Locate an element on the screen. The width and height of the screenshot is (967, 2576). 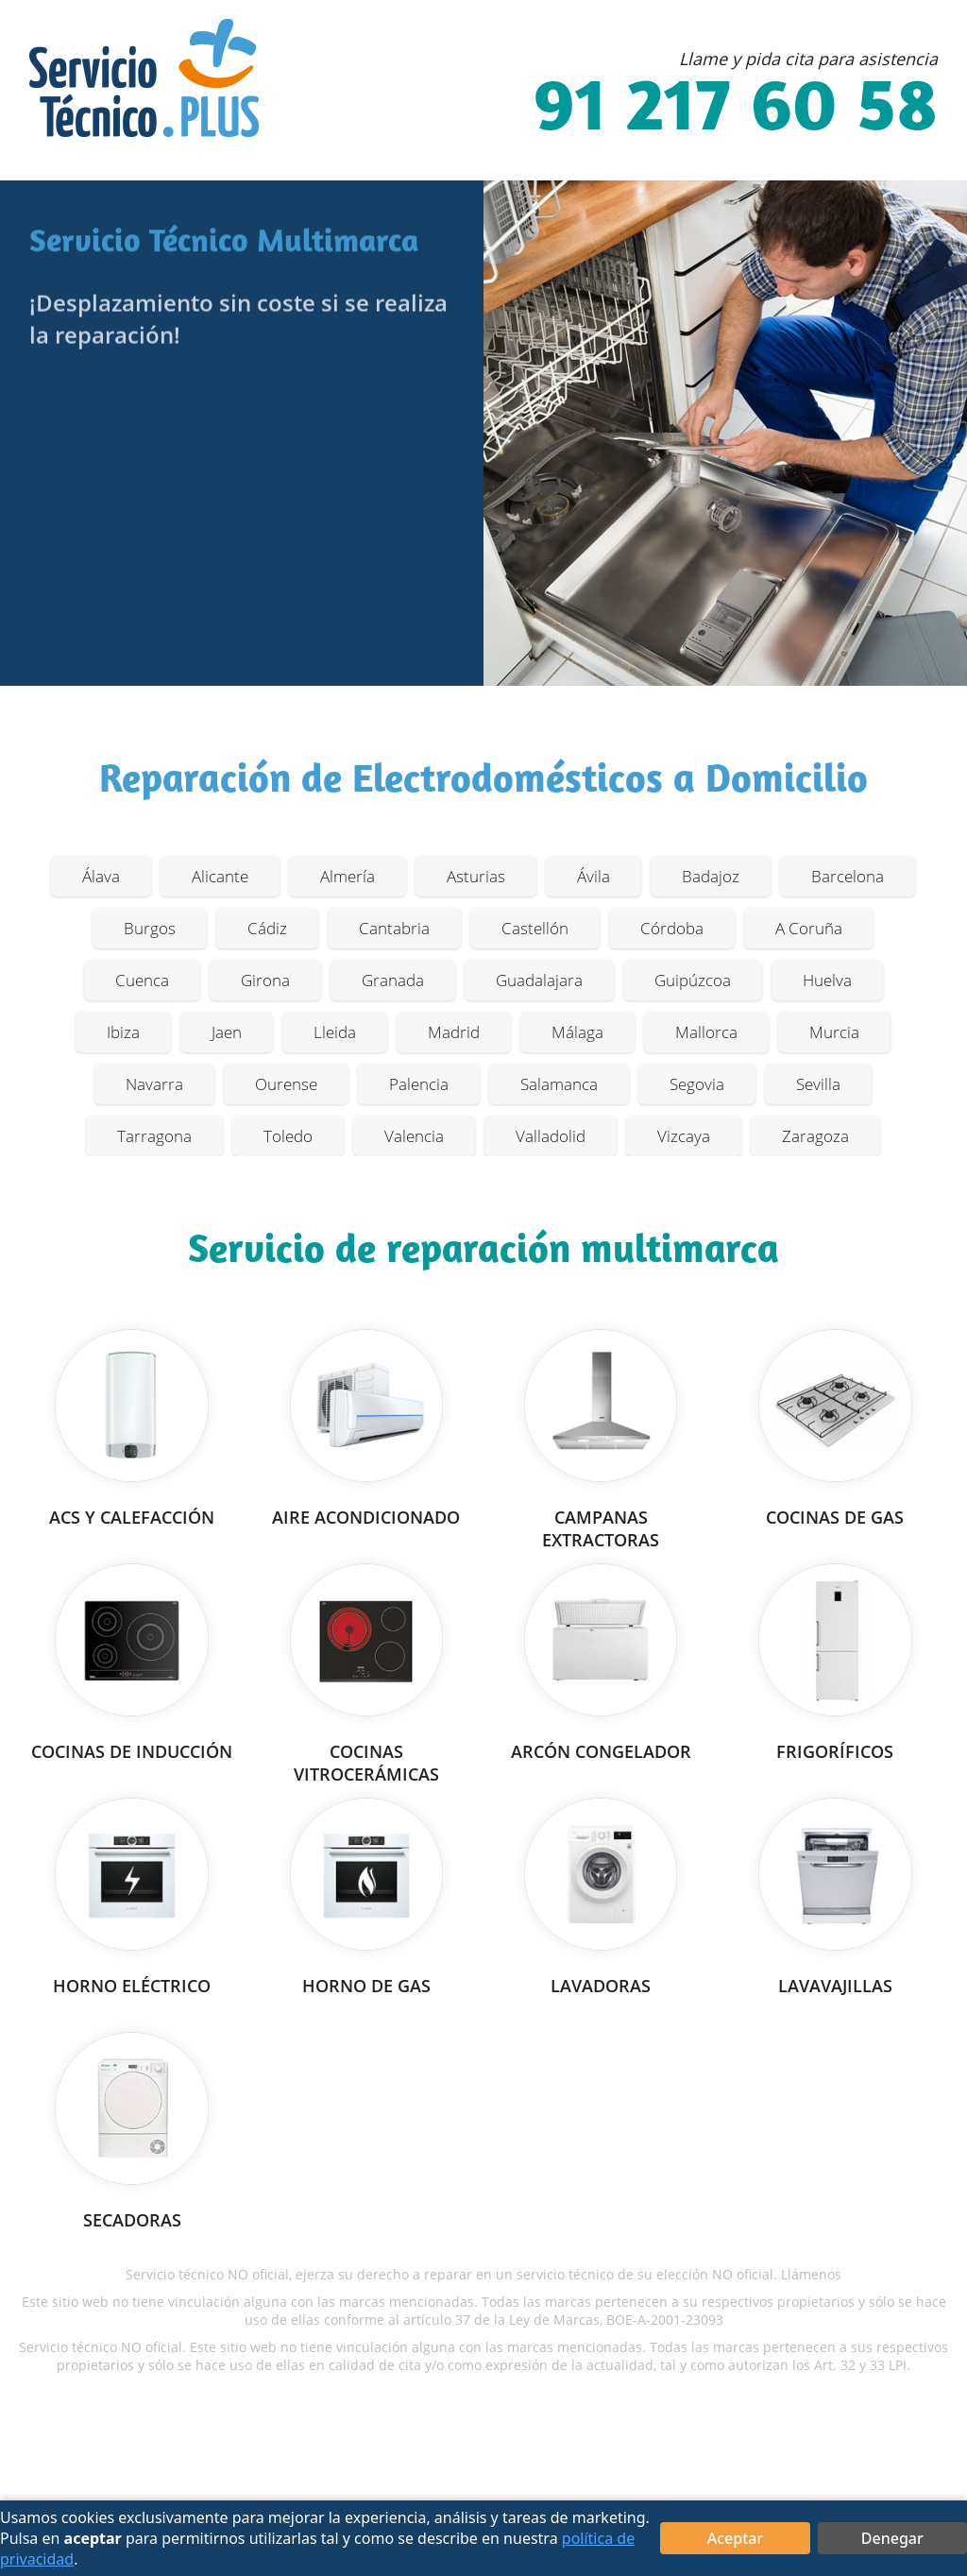
Badajoz is located at coordinates (710, 876).